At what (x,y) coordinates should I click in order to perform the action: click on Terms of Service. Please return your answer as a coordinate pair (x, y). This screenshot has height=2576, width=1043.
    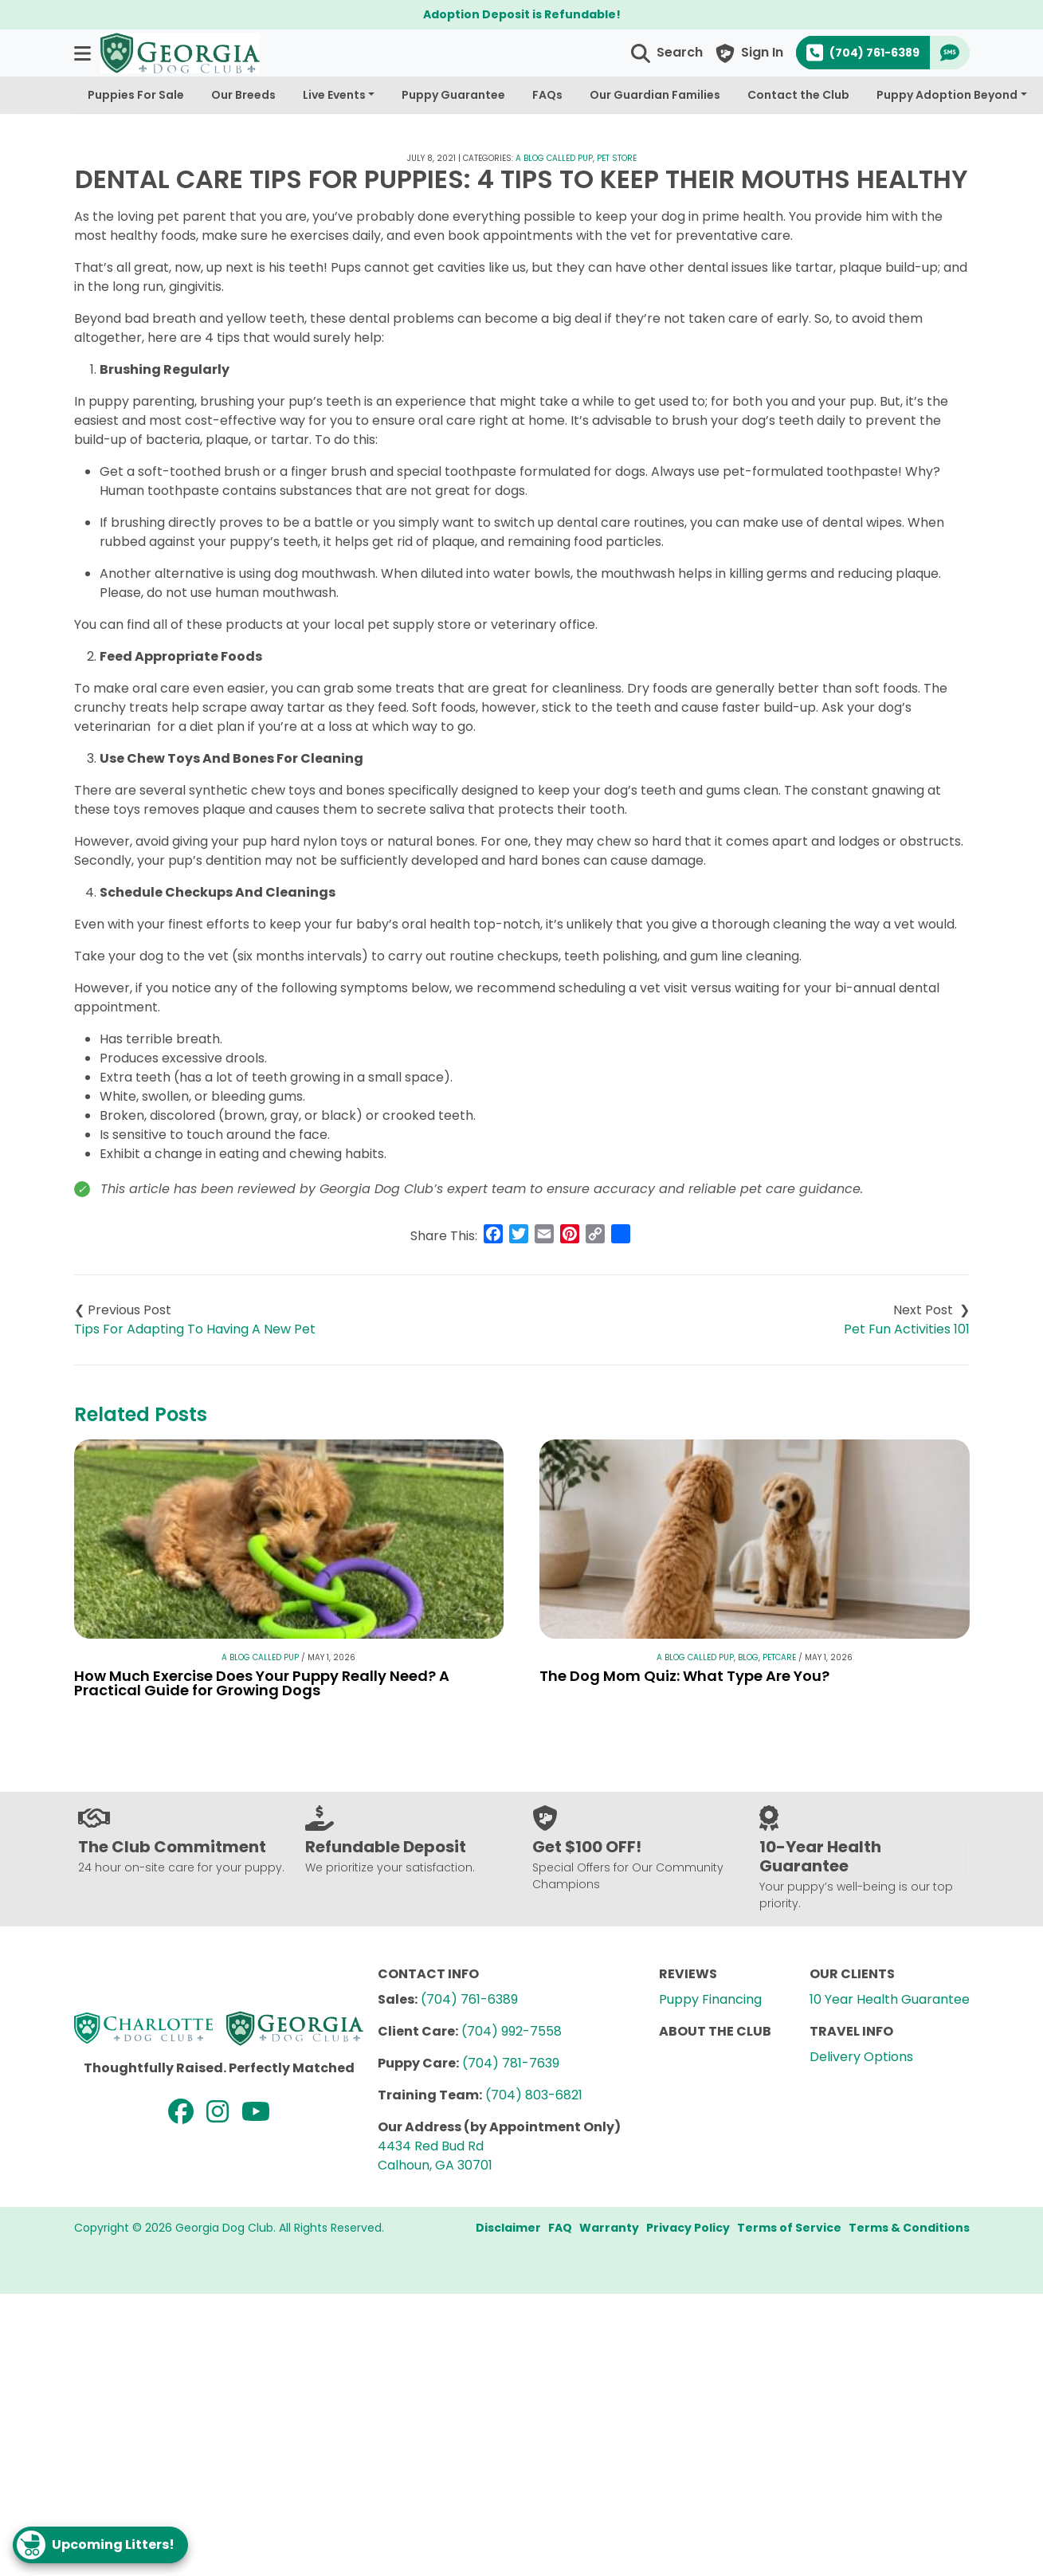
    Looking at the image, I should click on (789, 2228).